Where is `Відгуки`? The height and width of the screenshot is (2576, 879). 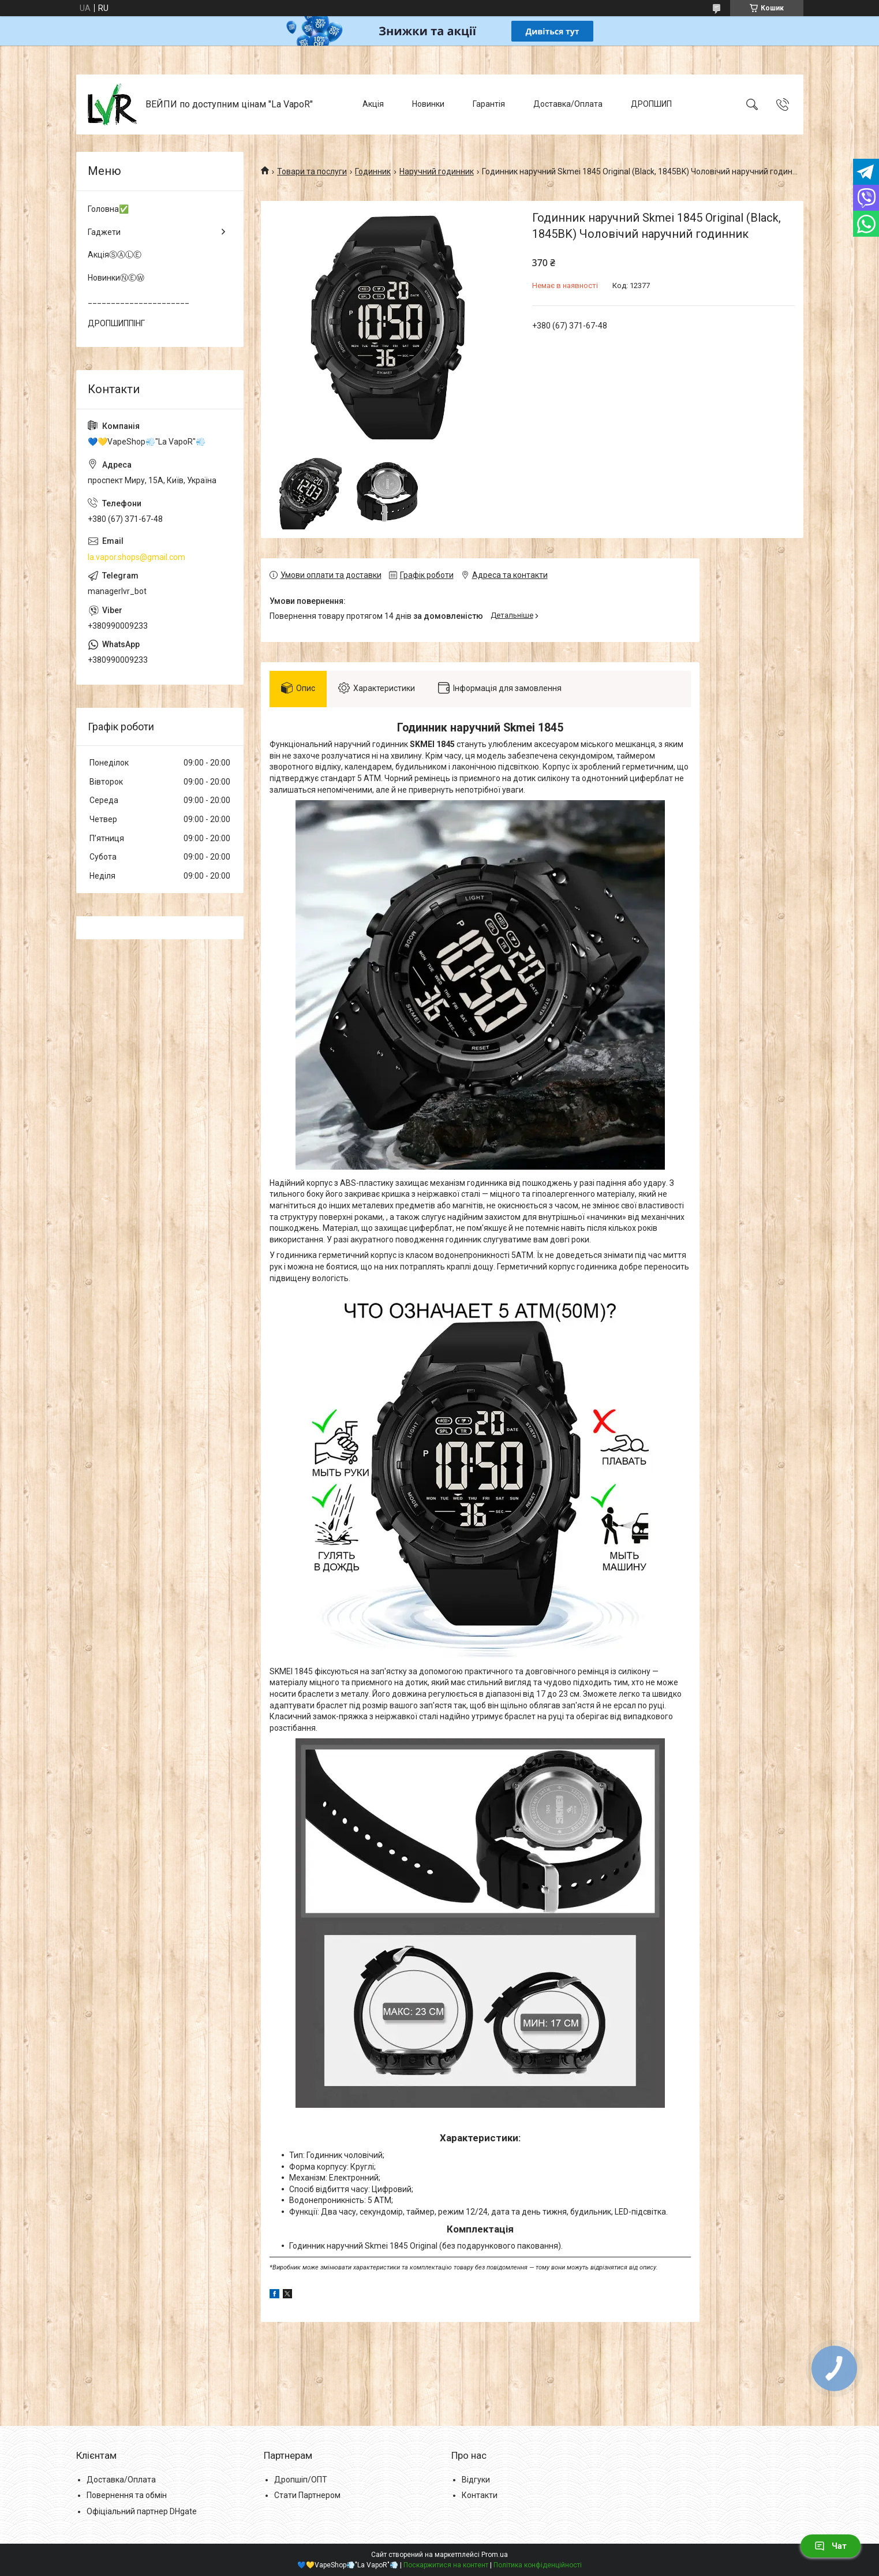
Відгуки is located at coordinates (476, 2479).